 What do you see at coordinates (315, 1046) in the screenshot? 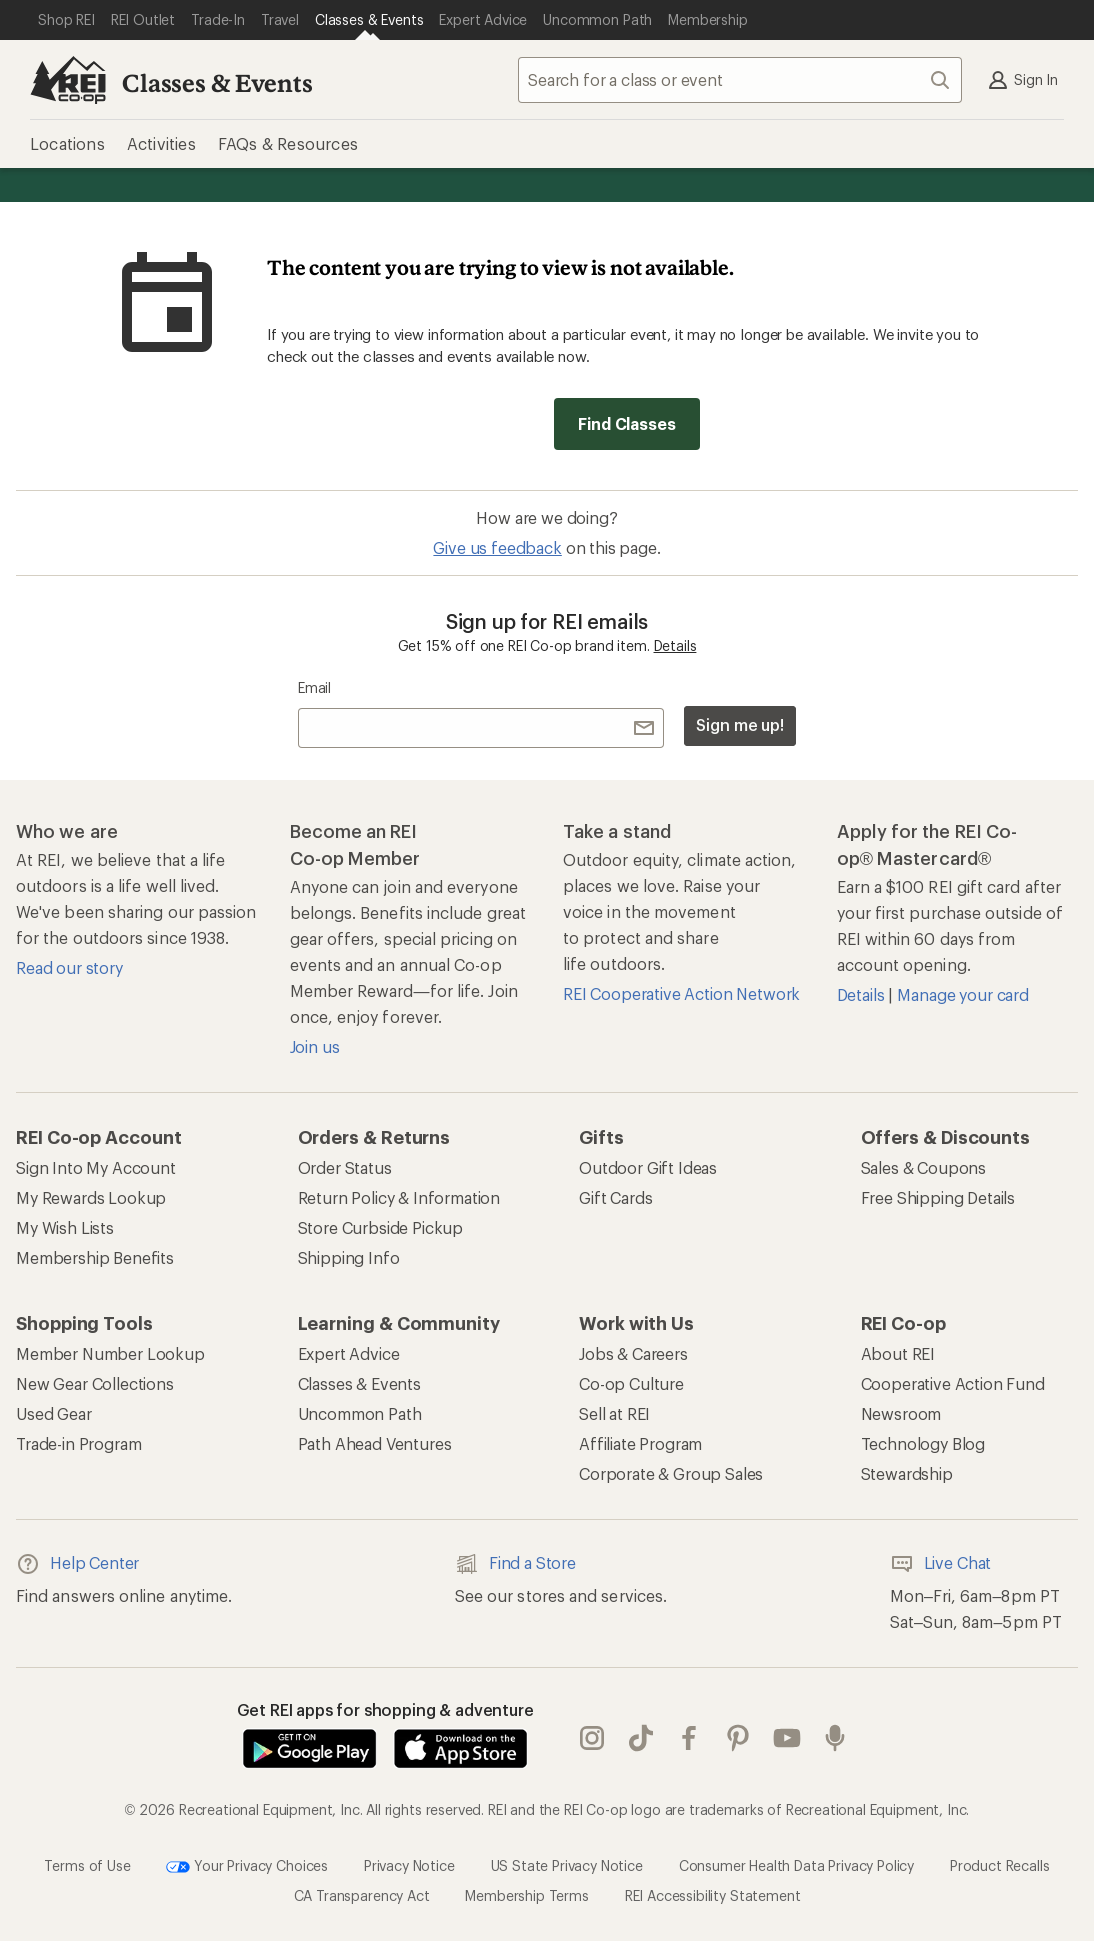
I see `Join us` at bounding box center [315, 1046].